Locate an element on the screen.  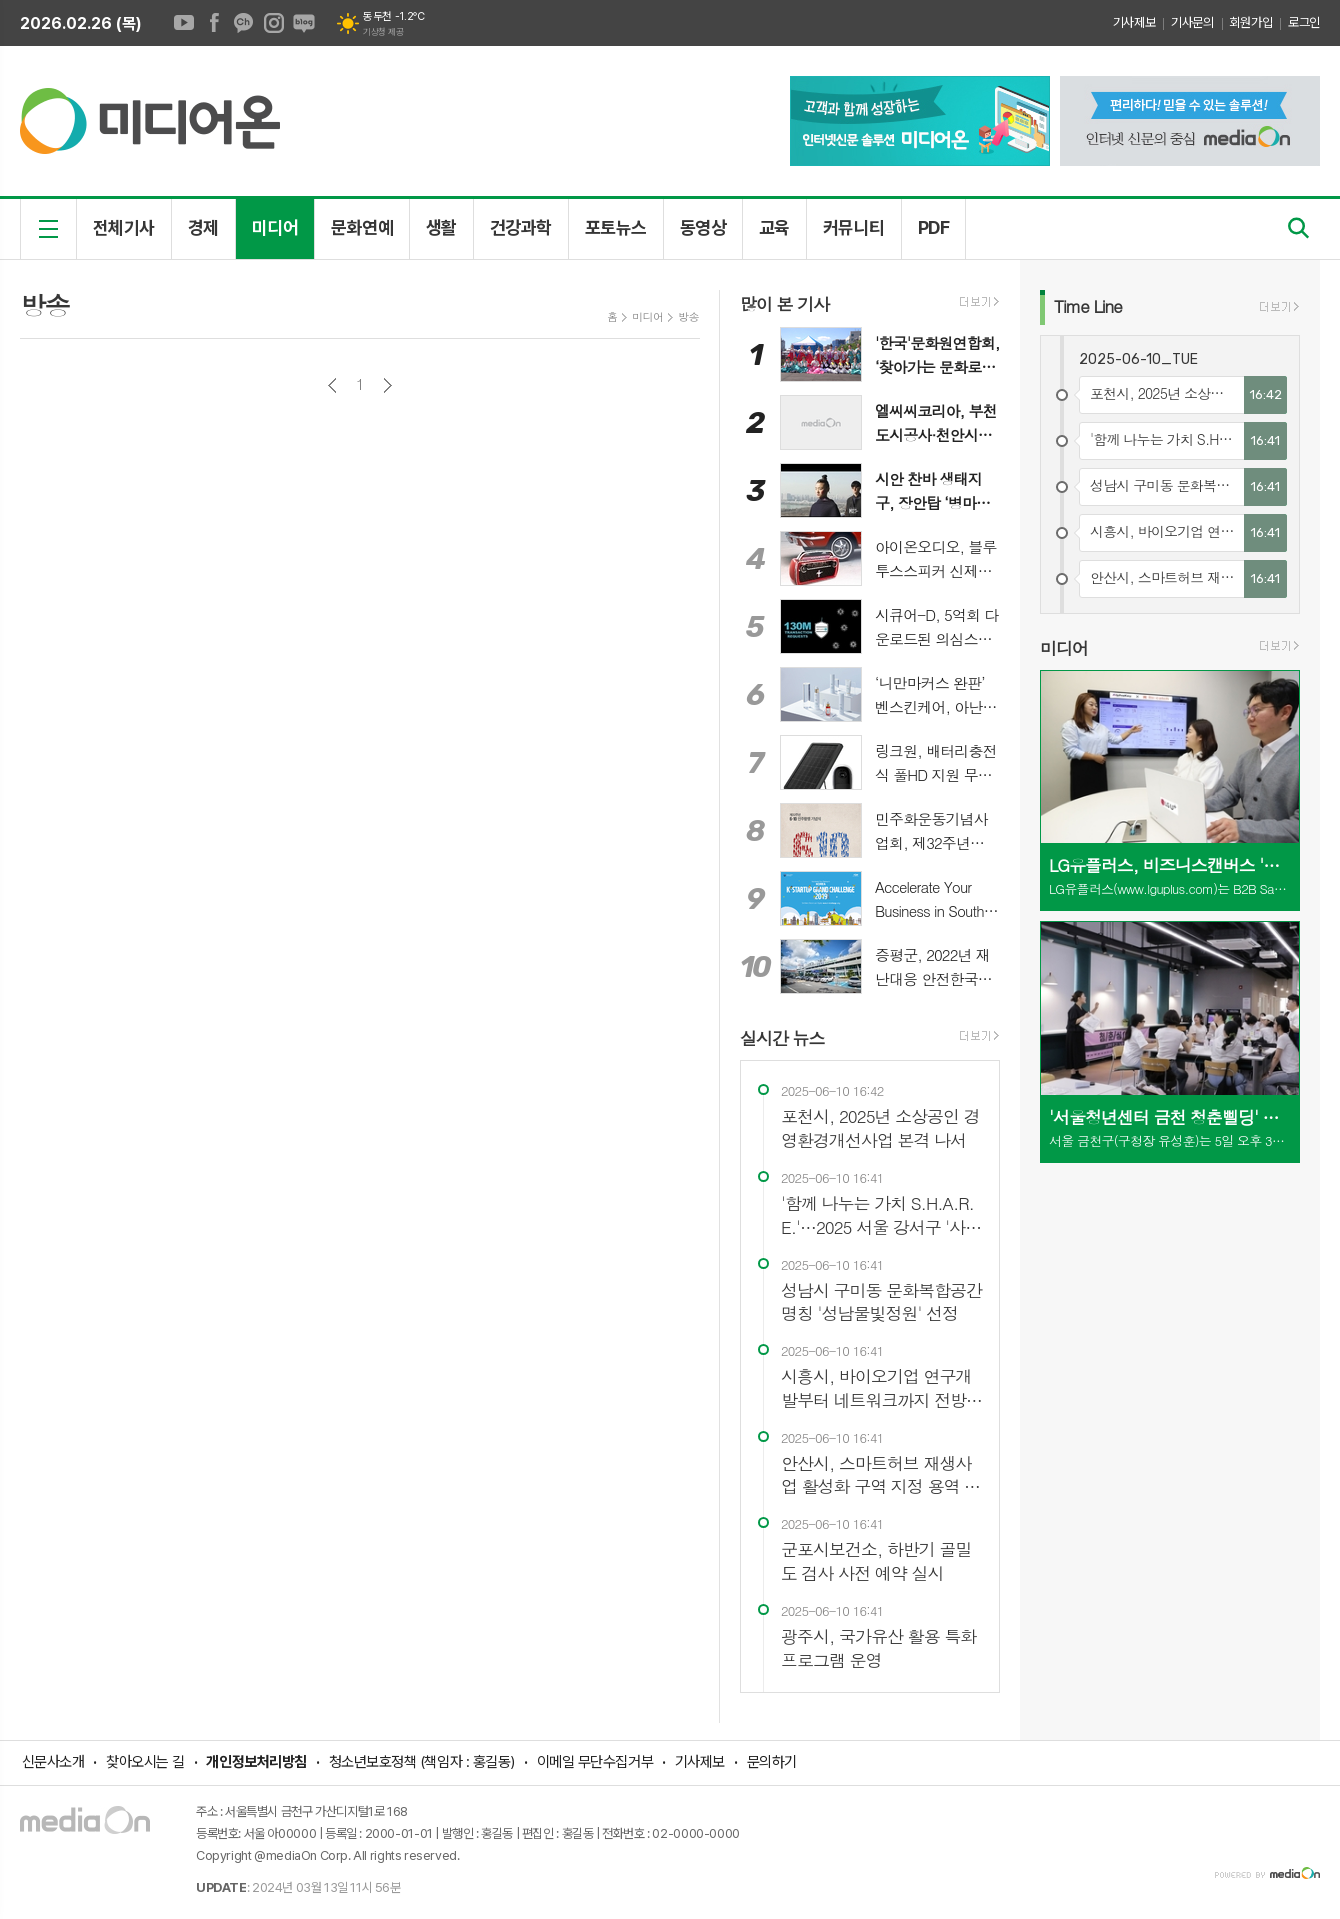
이전 is located at coordinates (332, 385).